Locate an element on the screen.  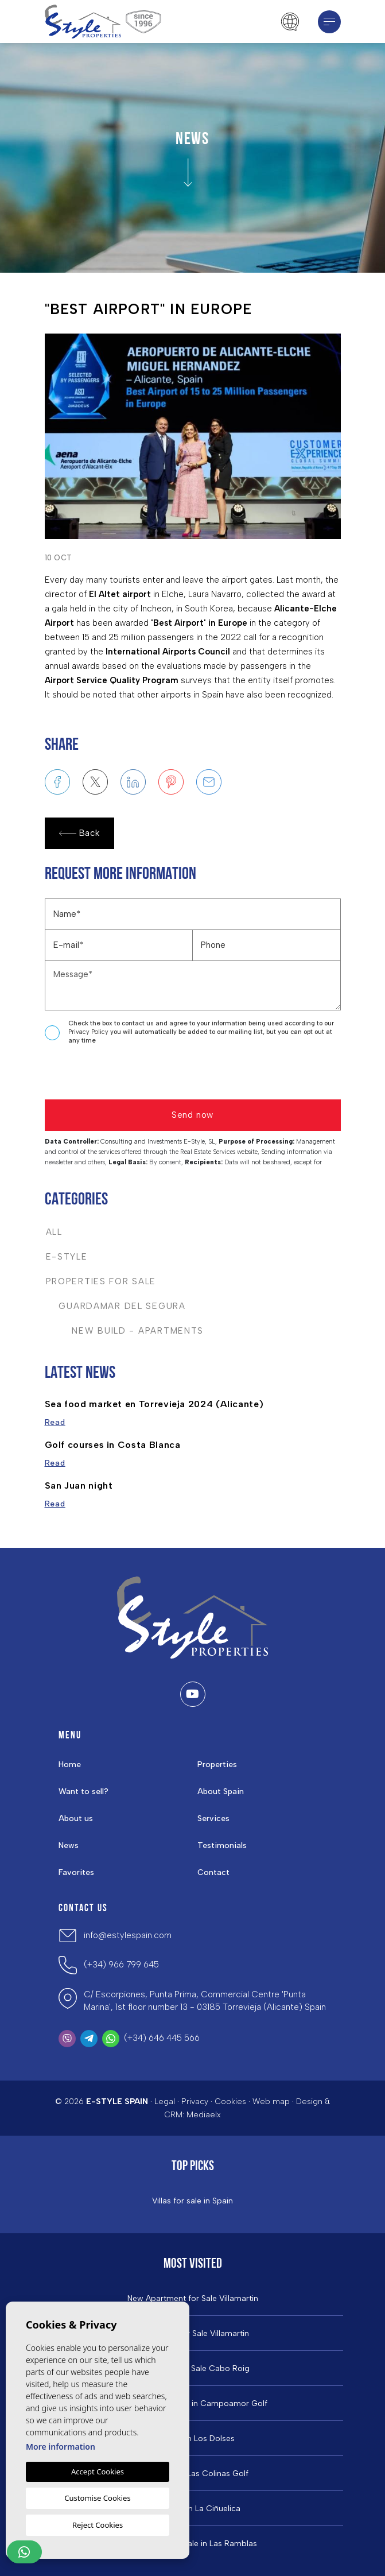
Properties in ​Las Colinas Golf is located at coordinates (192, 2474).